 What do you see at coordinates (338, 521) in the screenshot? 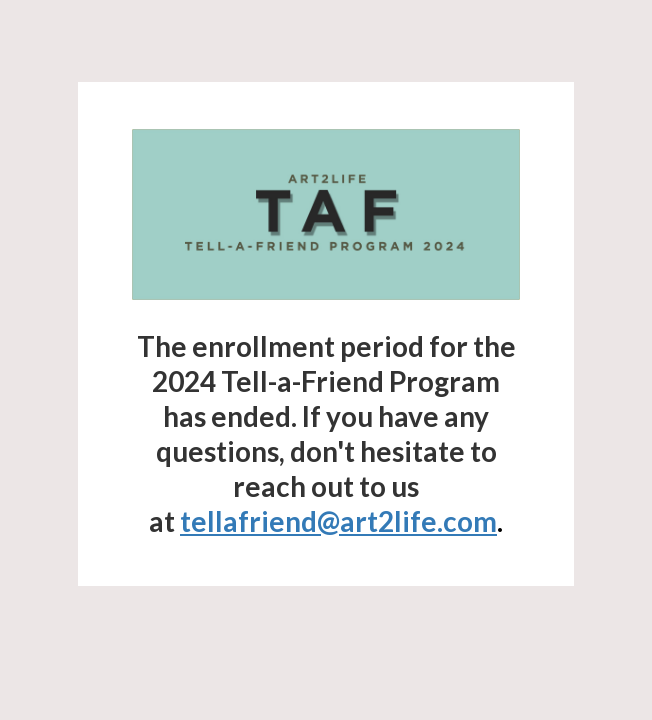
I see `tellafriend@art2life.com` at bounding box center [338, 521].